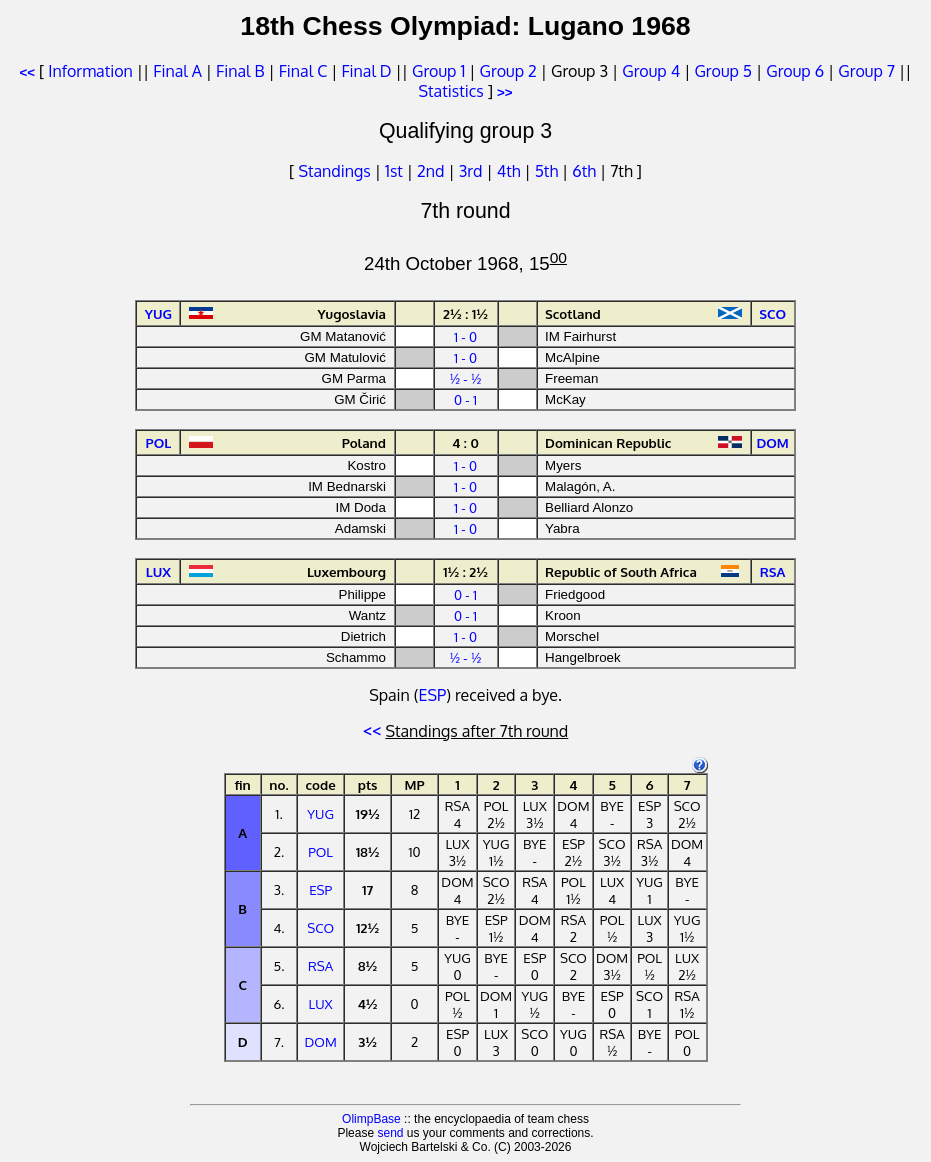 The image size is (931, 1162). Describe the element at coordinates (465, 313) in the screenshot. I see `2½ : 1½` at that location.